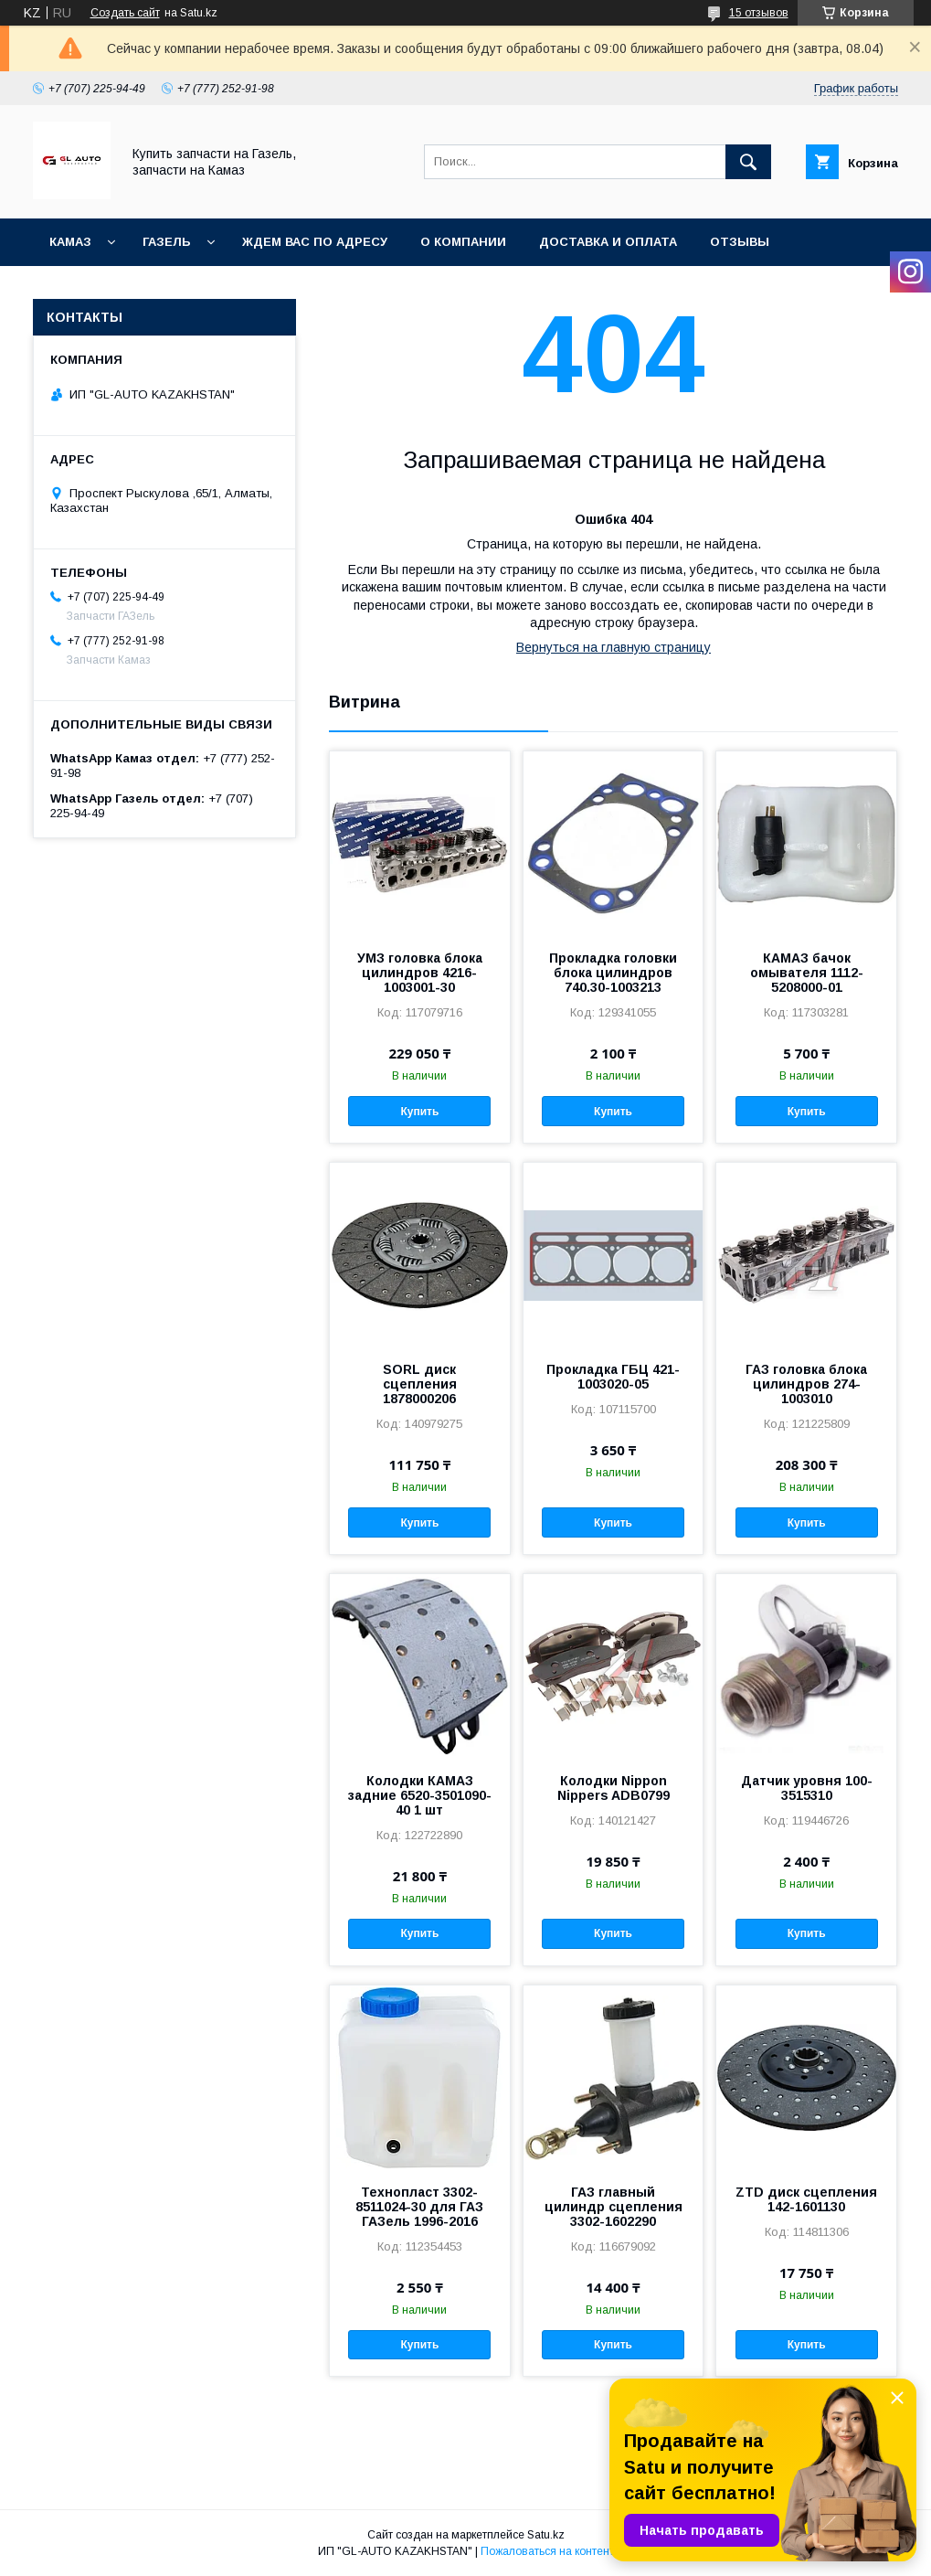 Image resolution: width=931 pixels, height=2576 pixels. I want to click on Колодки Nippon Nippers ADB0799, so click(613, 1788).